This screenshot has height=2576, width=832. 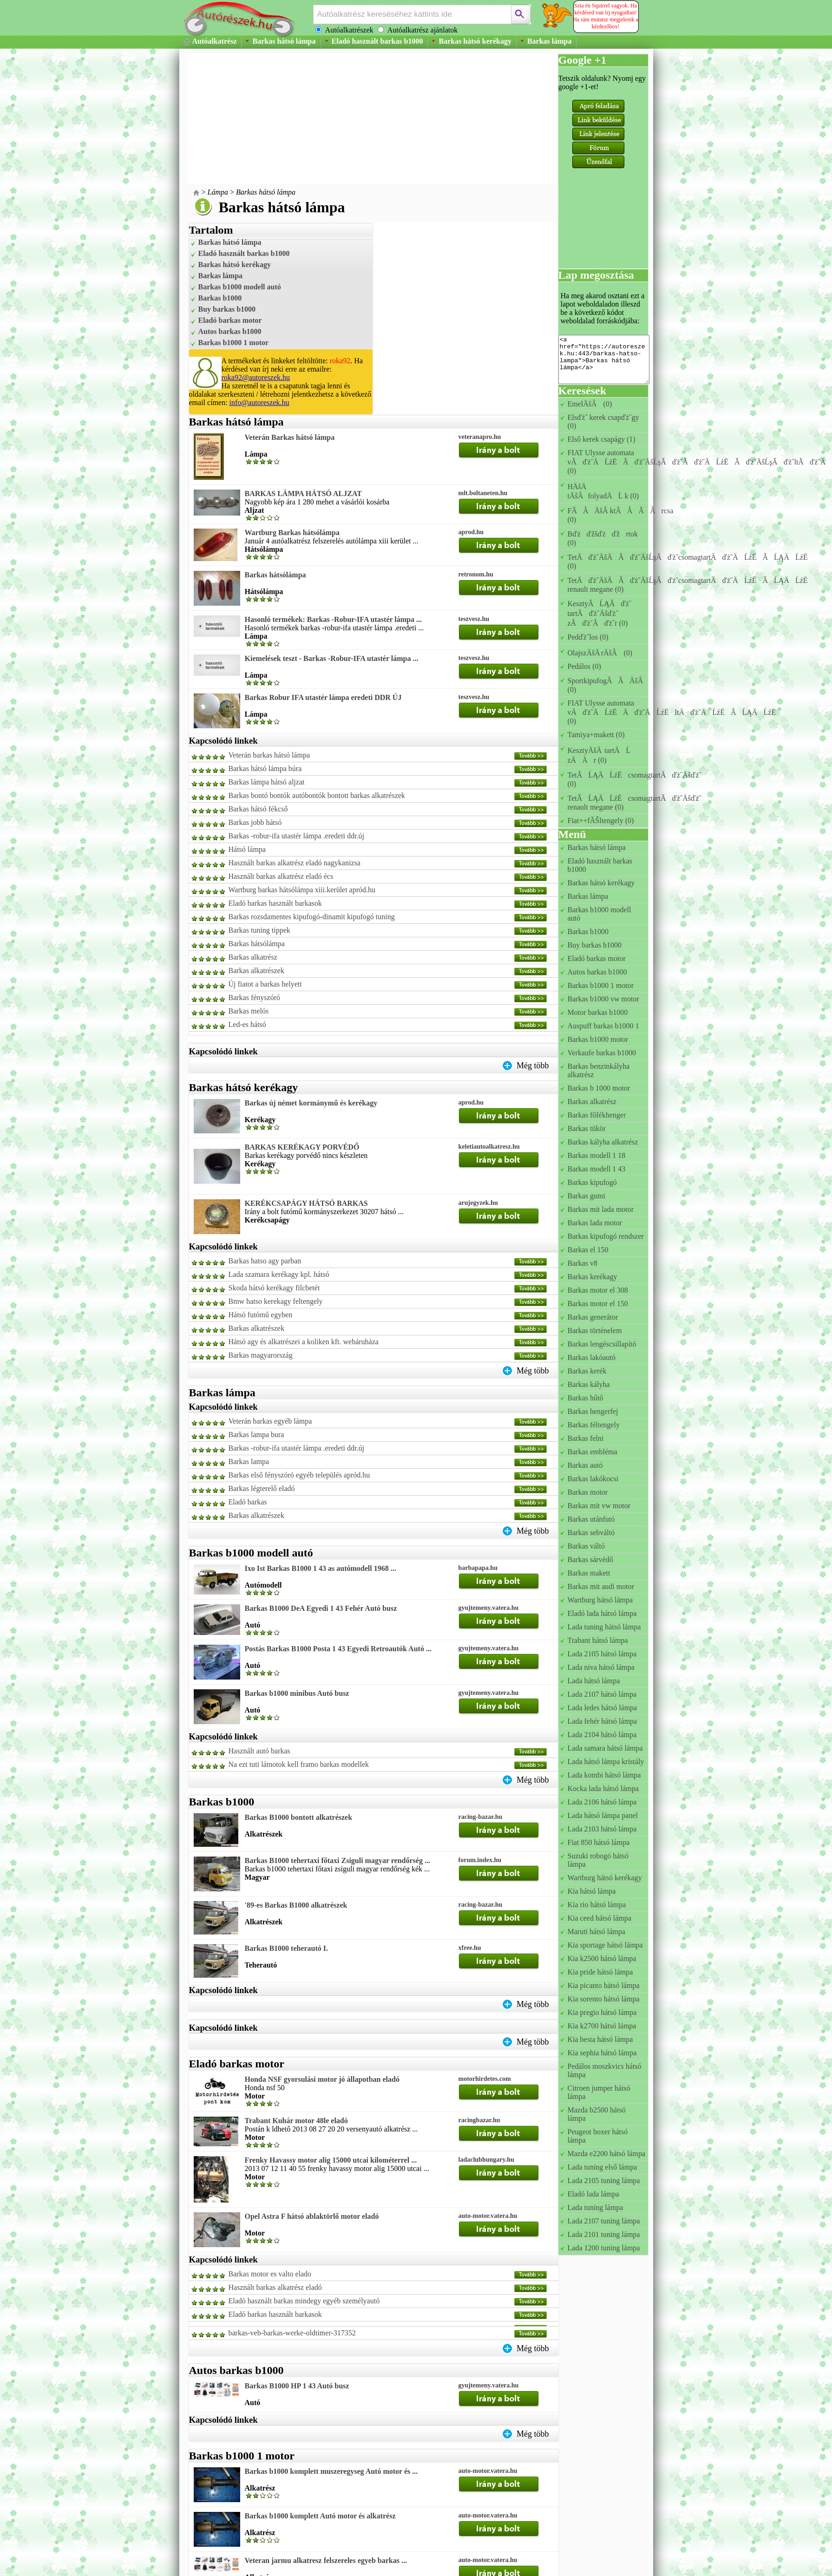 What do you see at coordinates (312, 917) in the screenshot?
I see `Barkas rozsdamentes kipufogó-dinamit kipufogó tuning` at bounding box center [312, 917].